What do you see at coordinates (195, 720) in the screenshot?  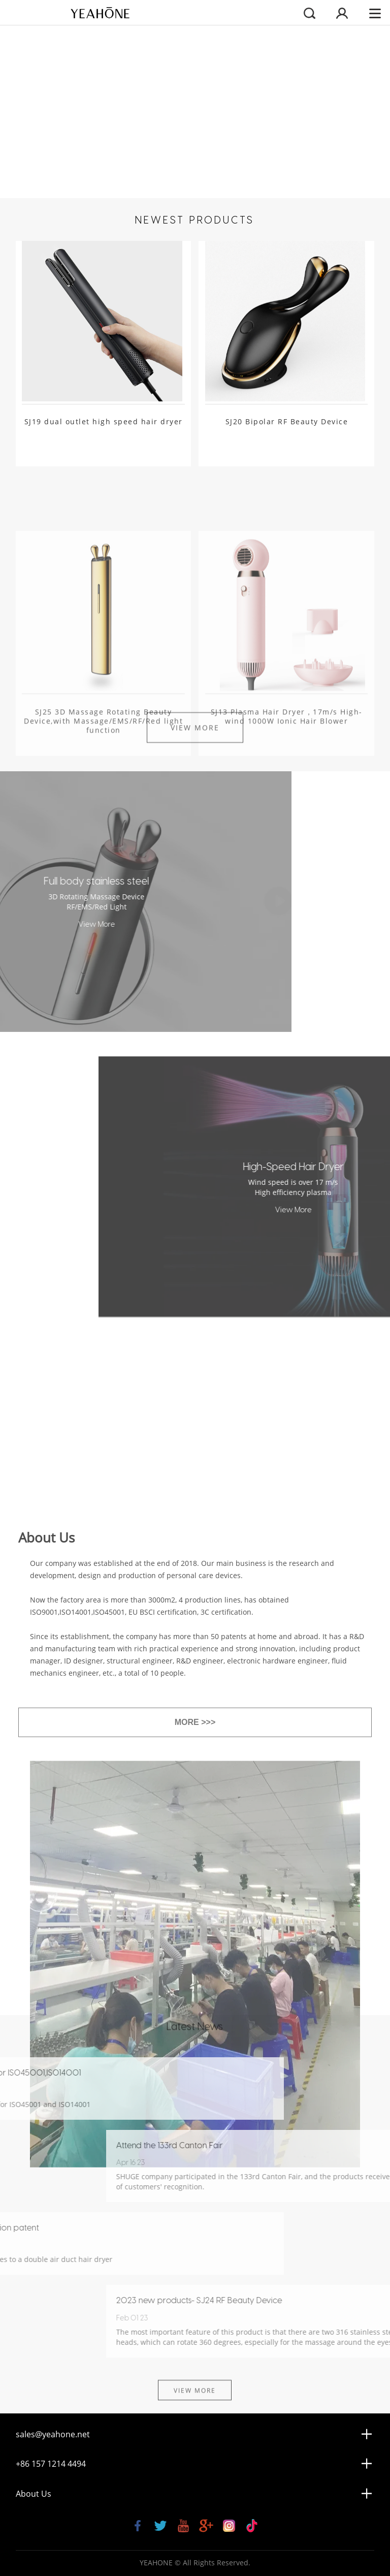 I see `View More` at bounding box center [195, 720].